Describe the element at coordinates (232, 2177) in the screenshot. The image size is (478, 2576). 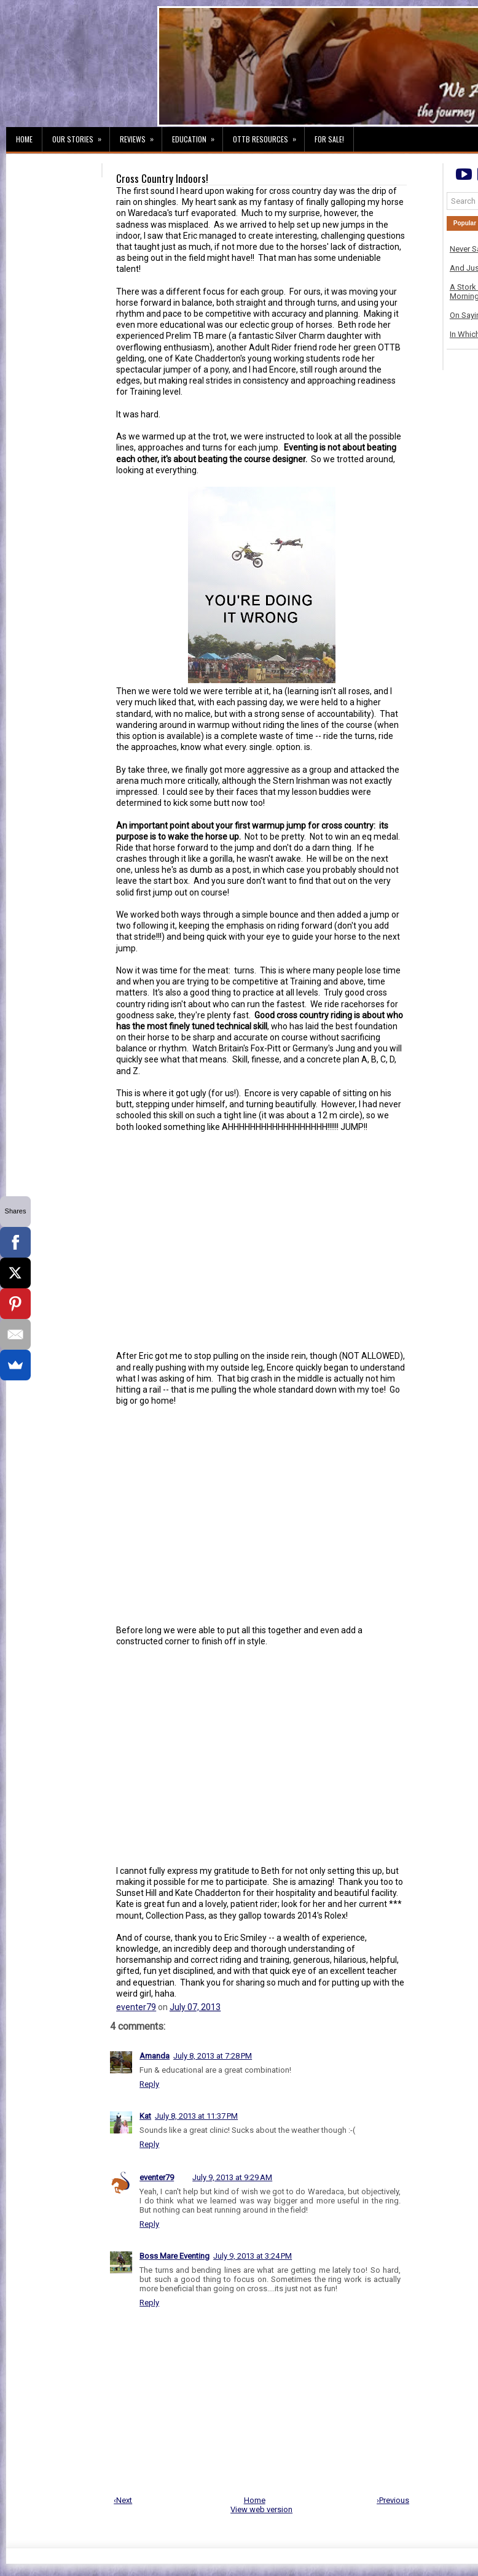
I see `July 9, 2013 at 9:29 AM` at that location.